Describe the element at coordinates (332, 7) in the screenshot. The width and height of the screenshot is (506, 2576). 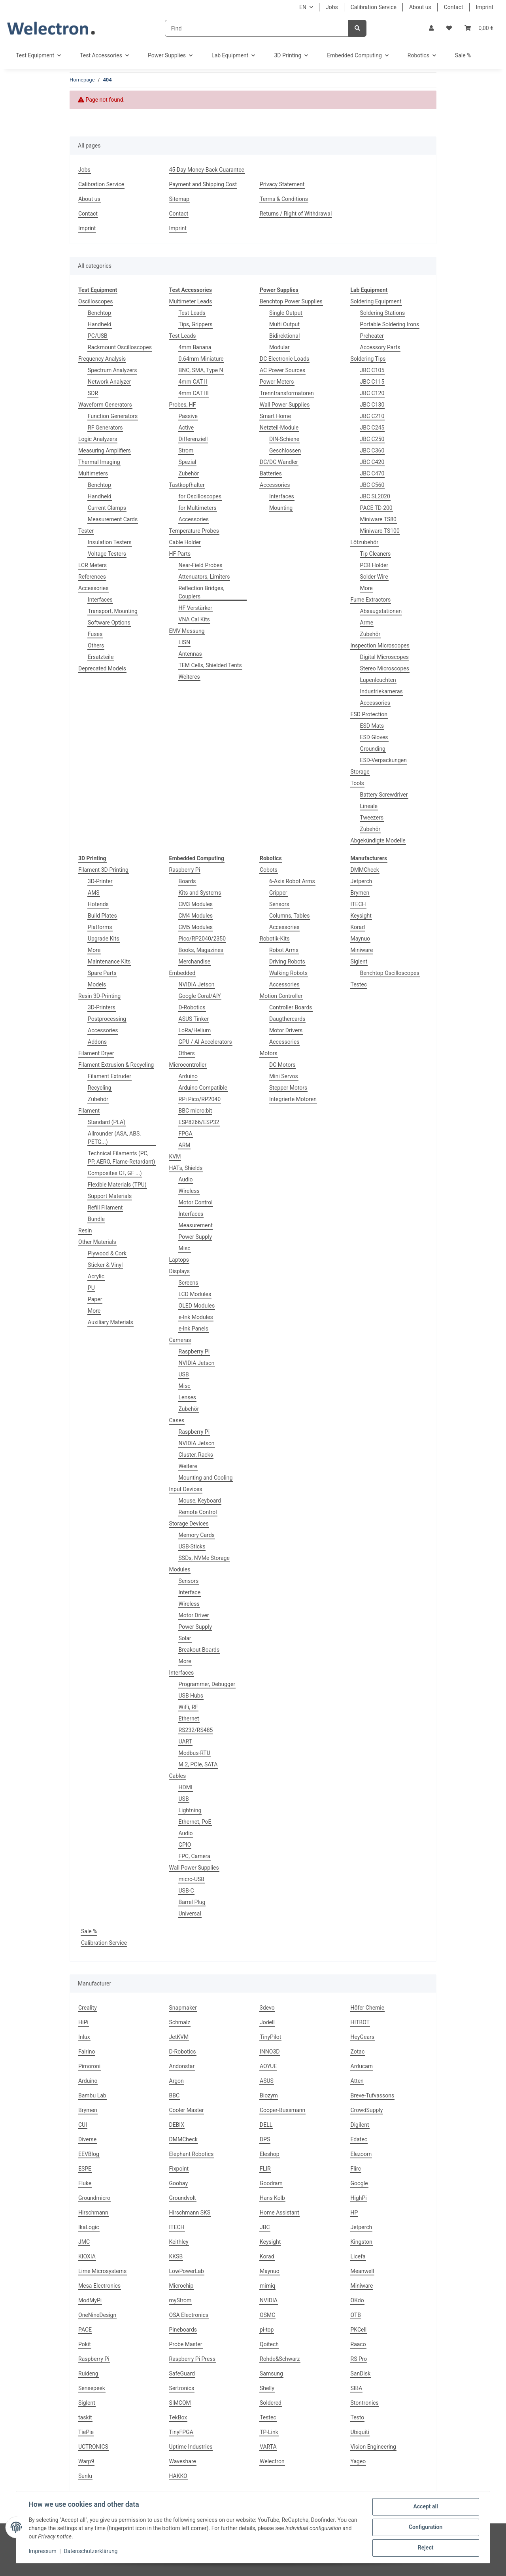
I see `Jobs` at that location.